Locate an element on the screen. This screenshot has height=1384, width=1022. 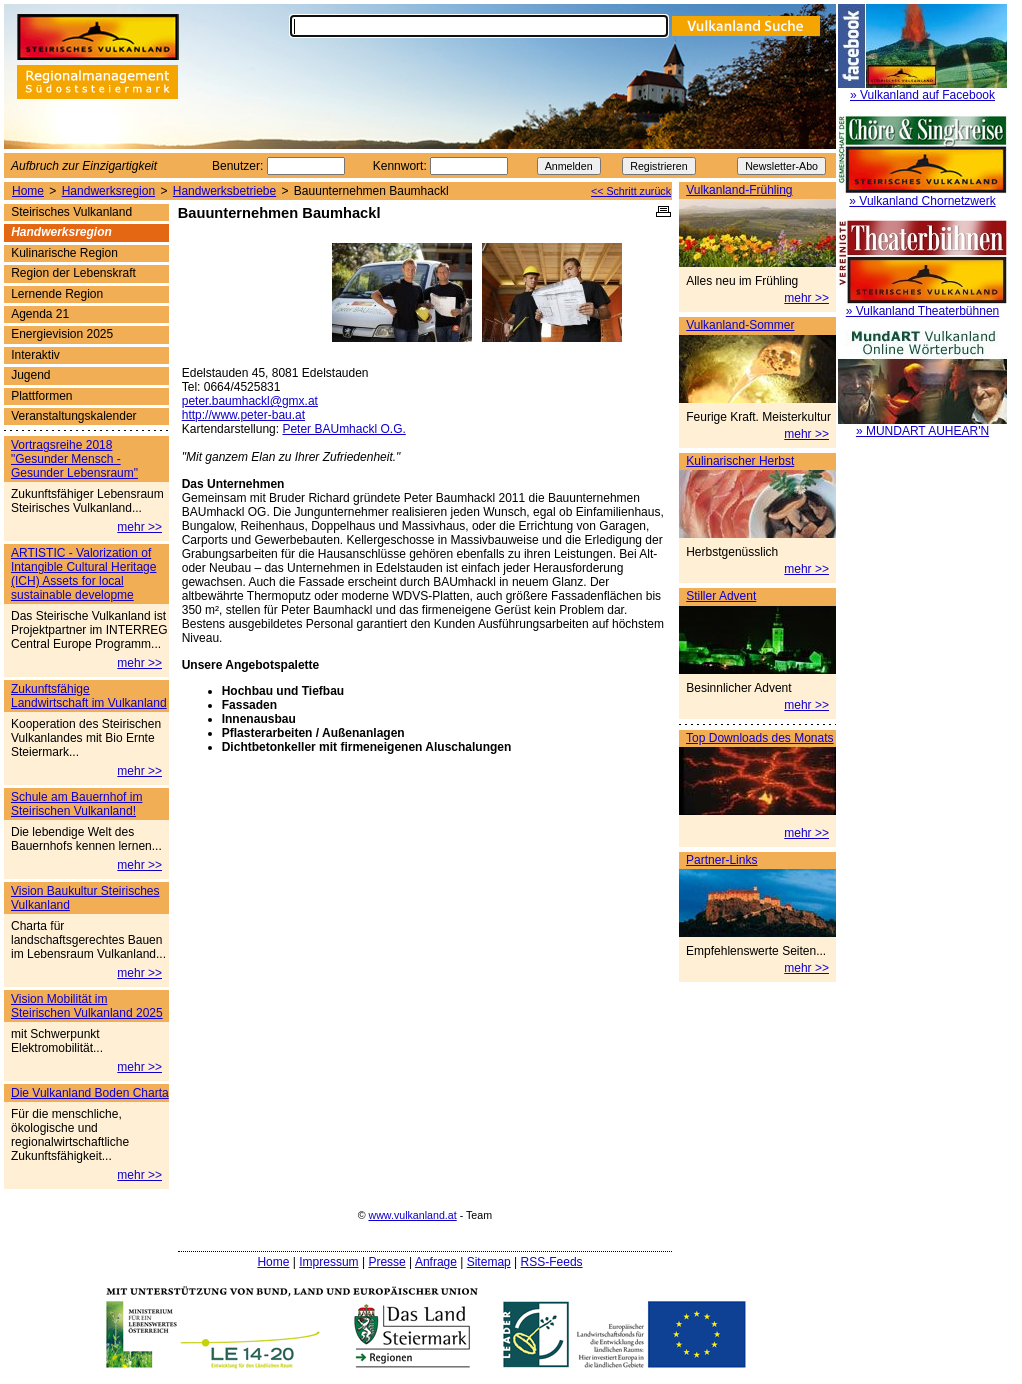
Home is located at coordinates (28, 191).